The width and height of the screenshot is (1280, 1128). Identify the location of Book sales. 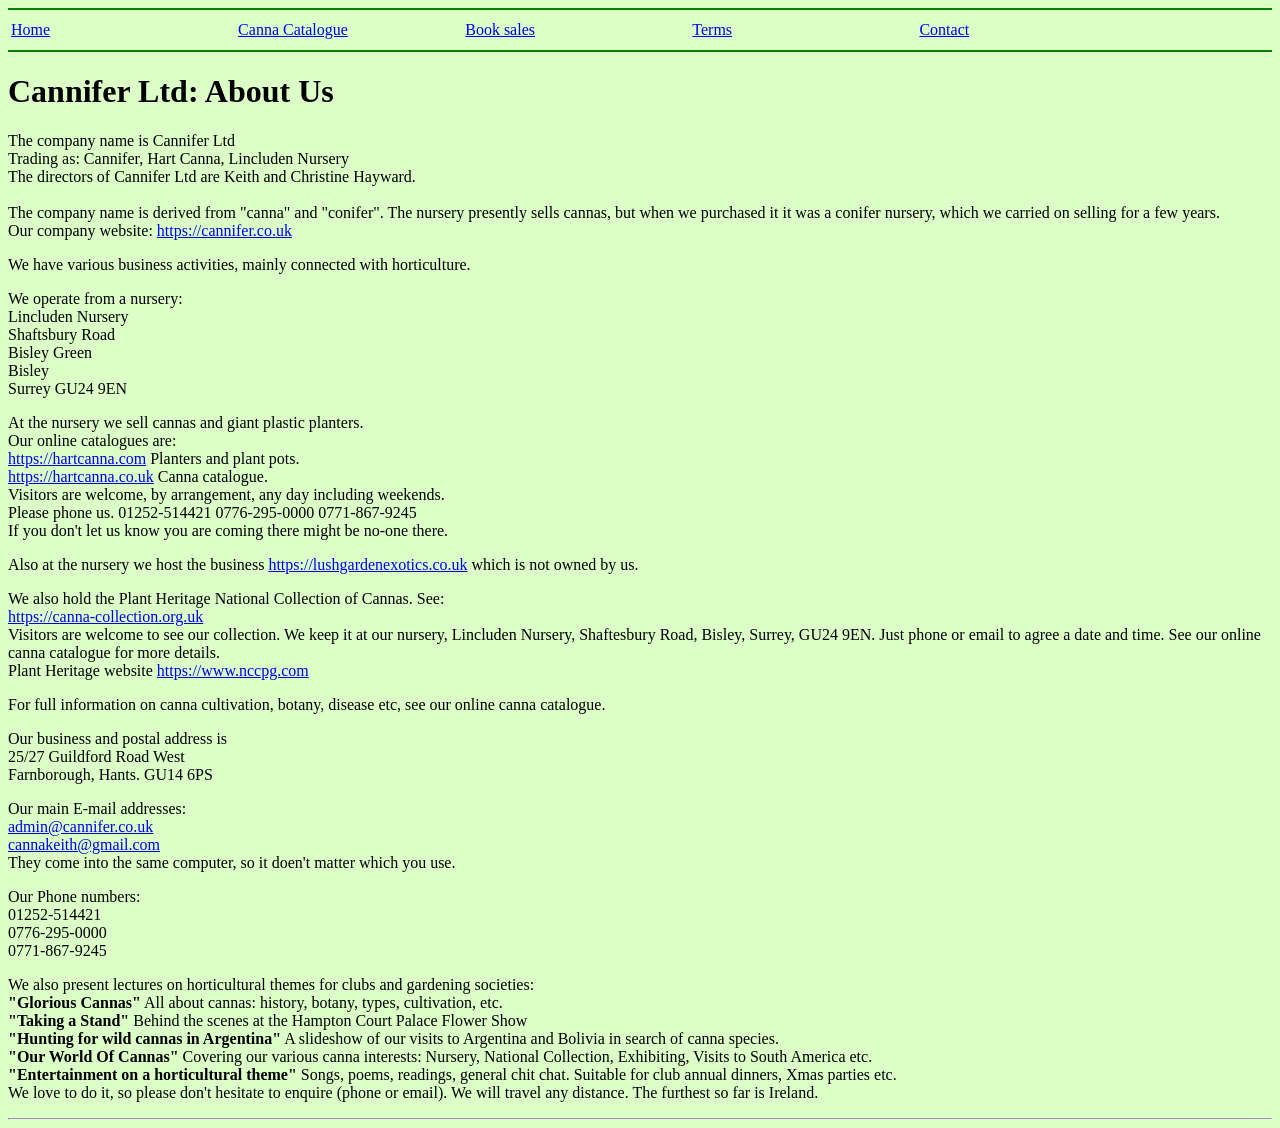
(500, 29).